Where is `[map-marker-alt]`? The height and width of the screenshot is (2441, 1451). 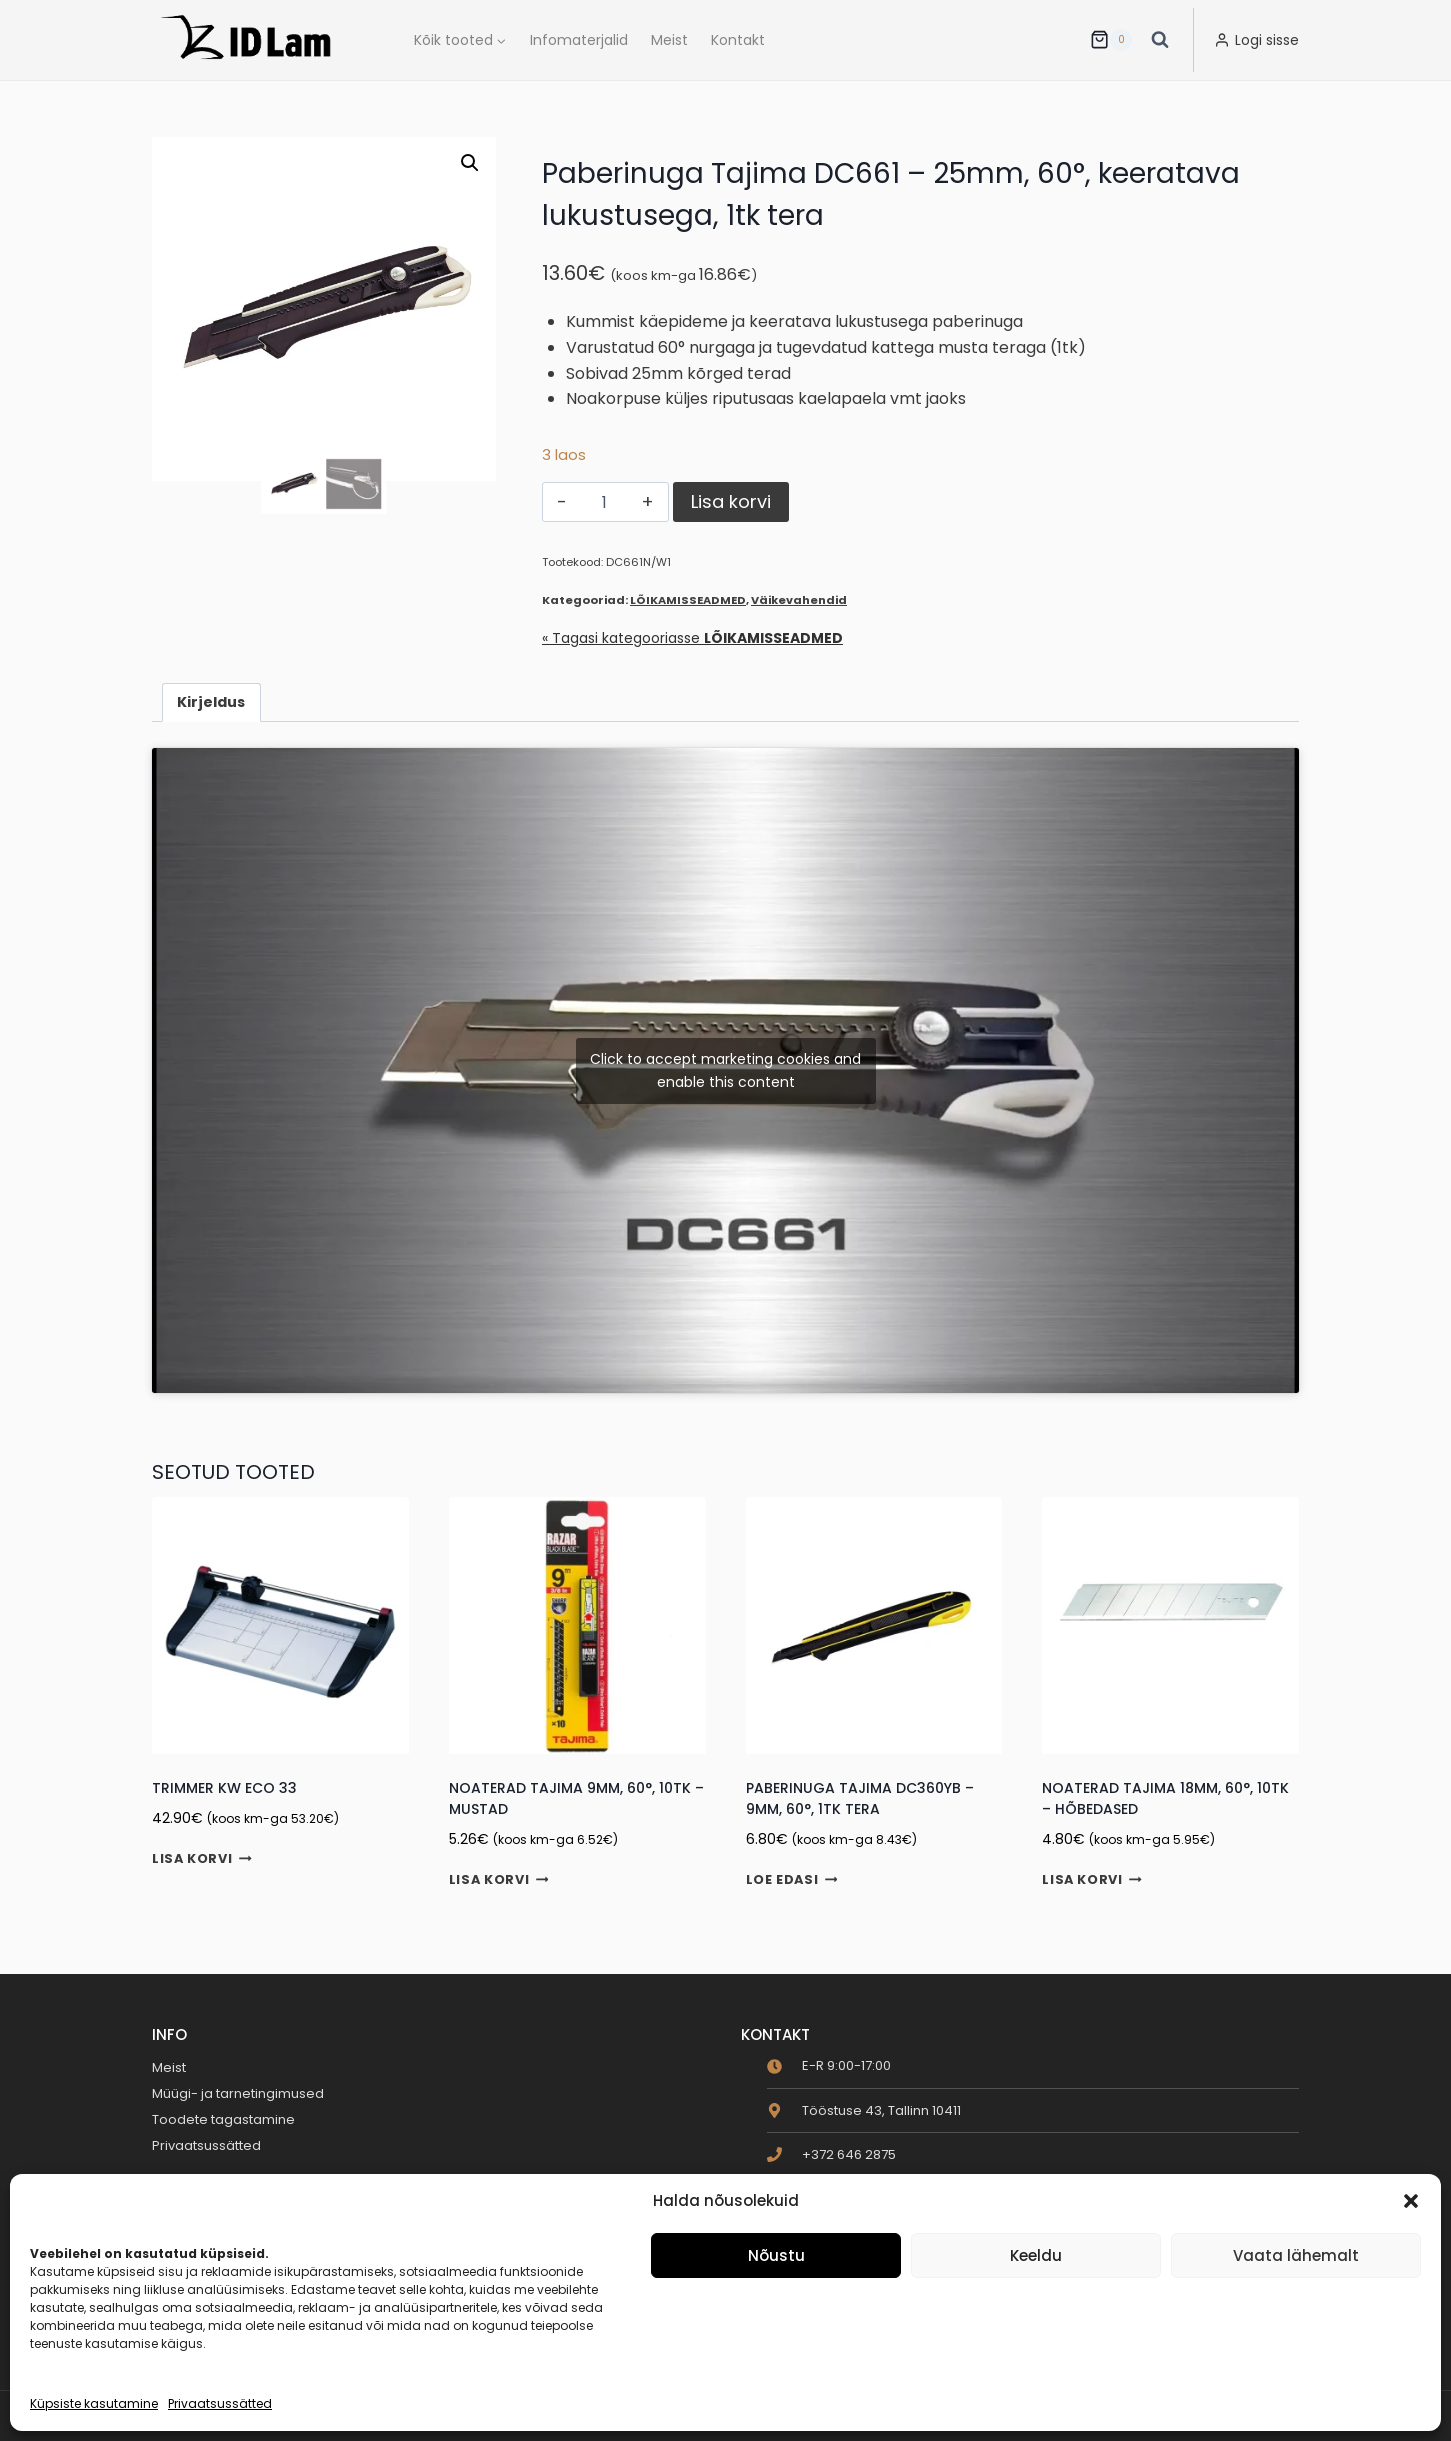
[map-marker-alt] is located at coordinates (864, 2110).